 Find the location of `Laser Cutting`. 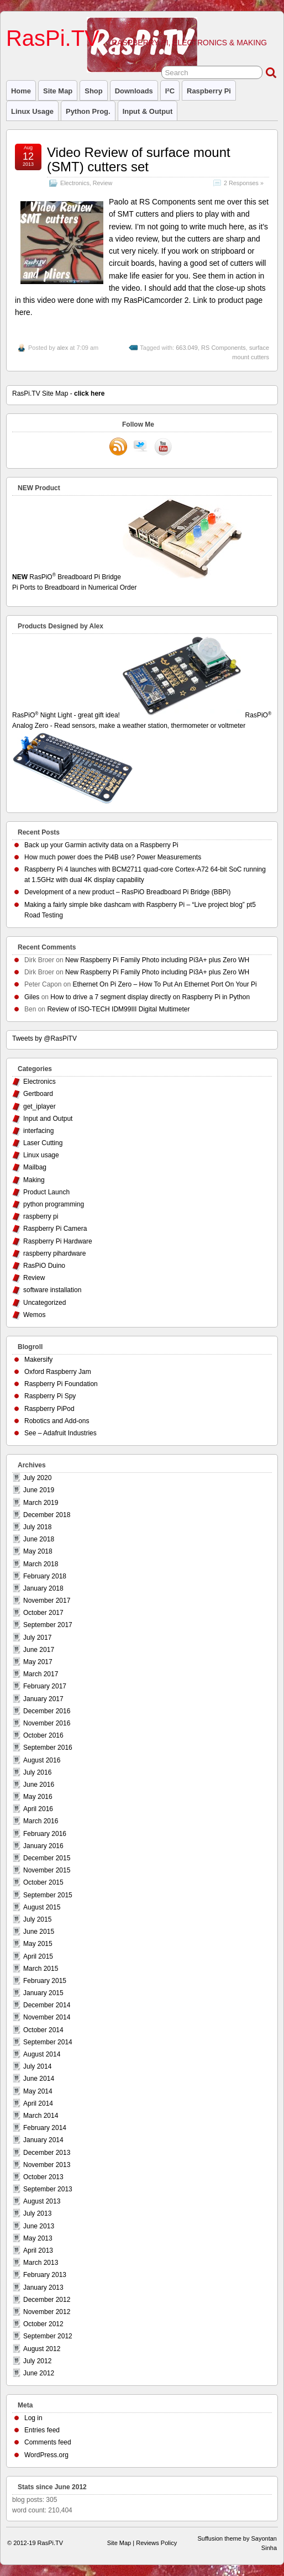

Laser Cutting is located at coordinates (42, 1143).